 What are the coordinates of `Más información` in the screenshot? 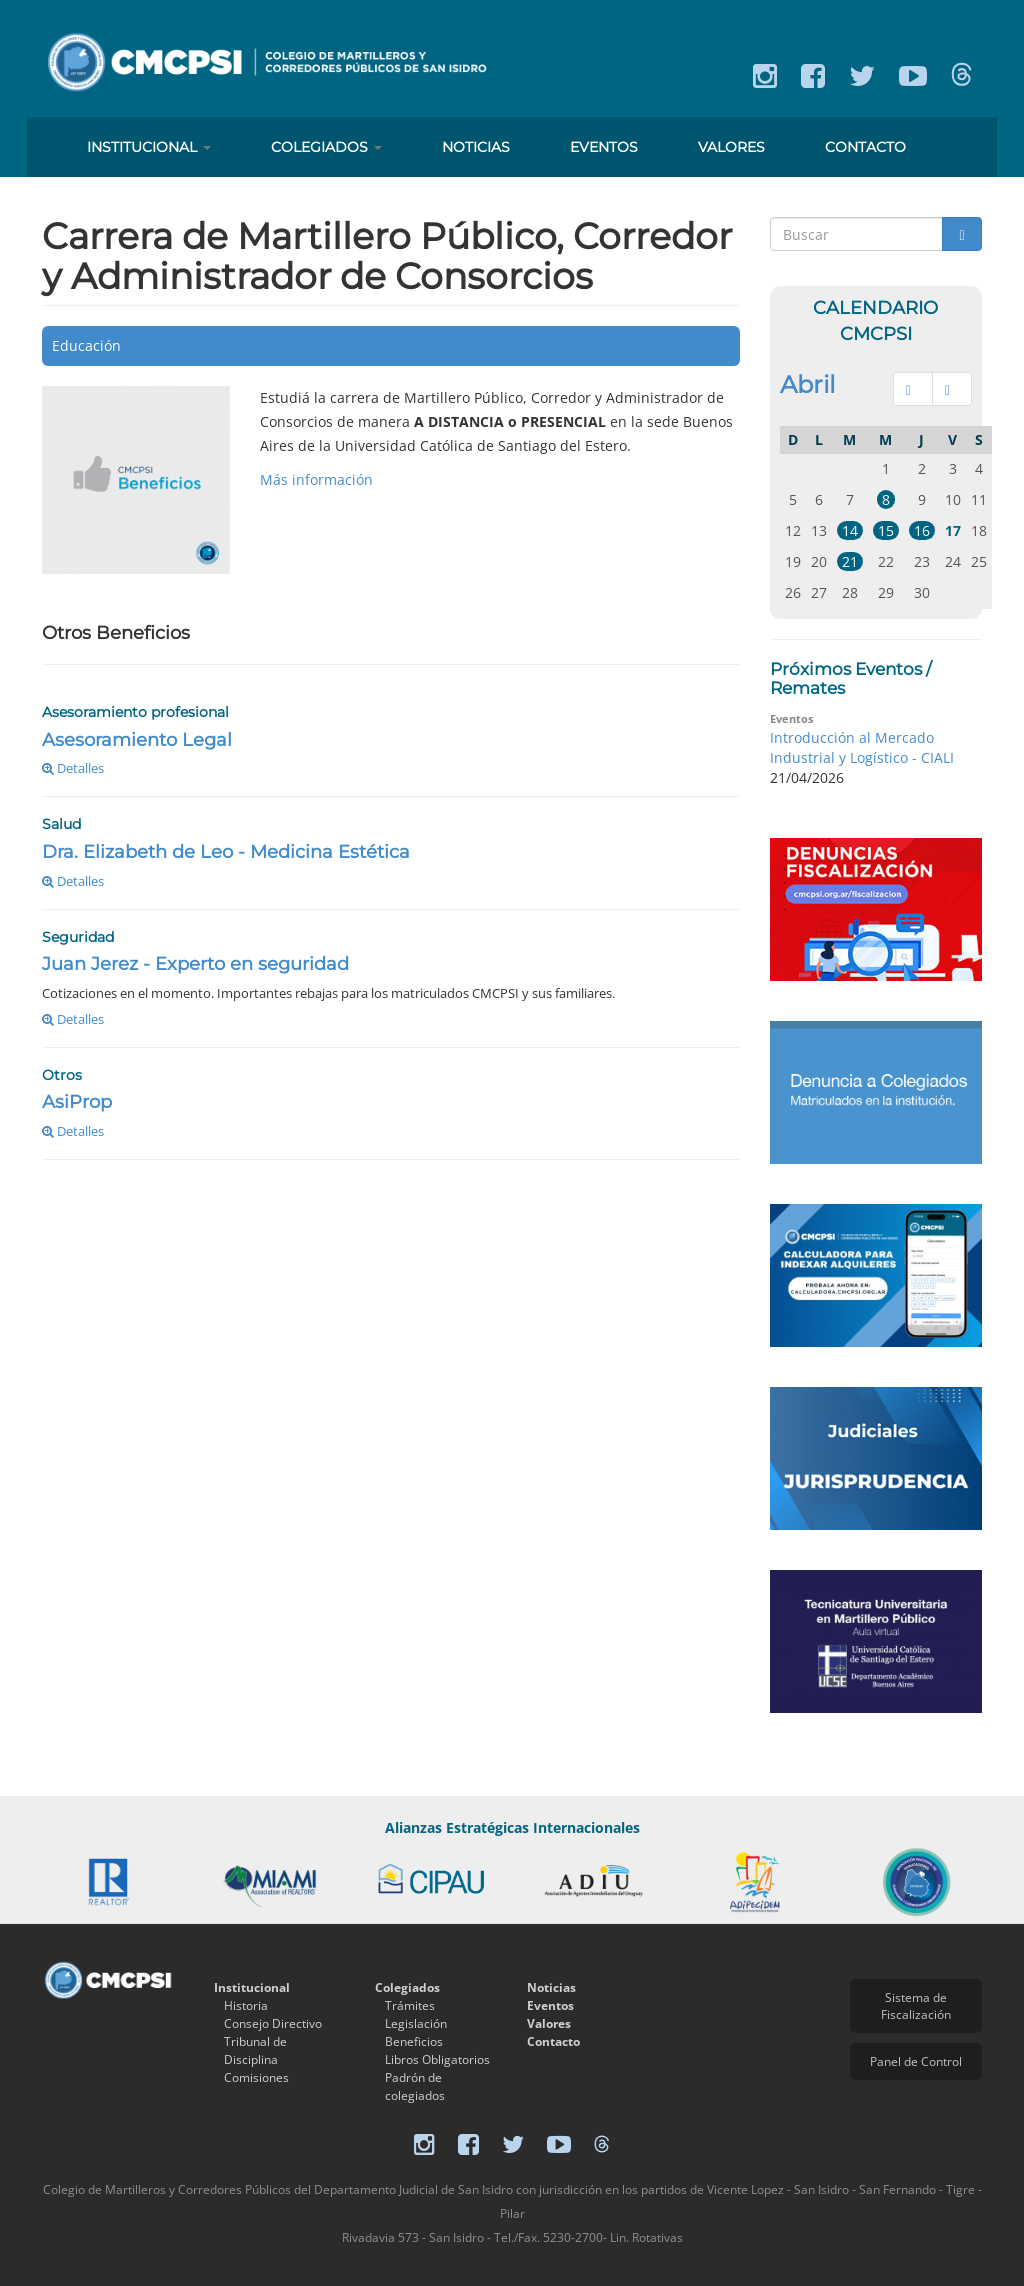 It's located at (316, 479).